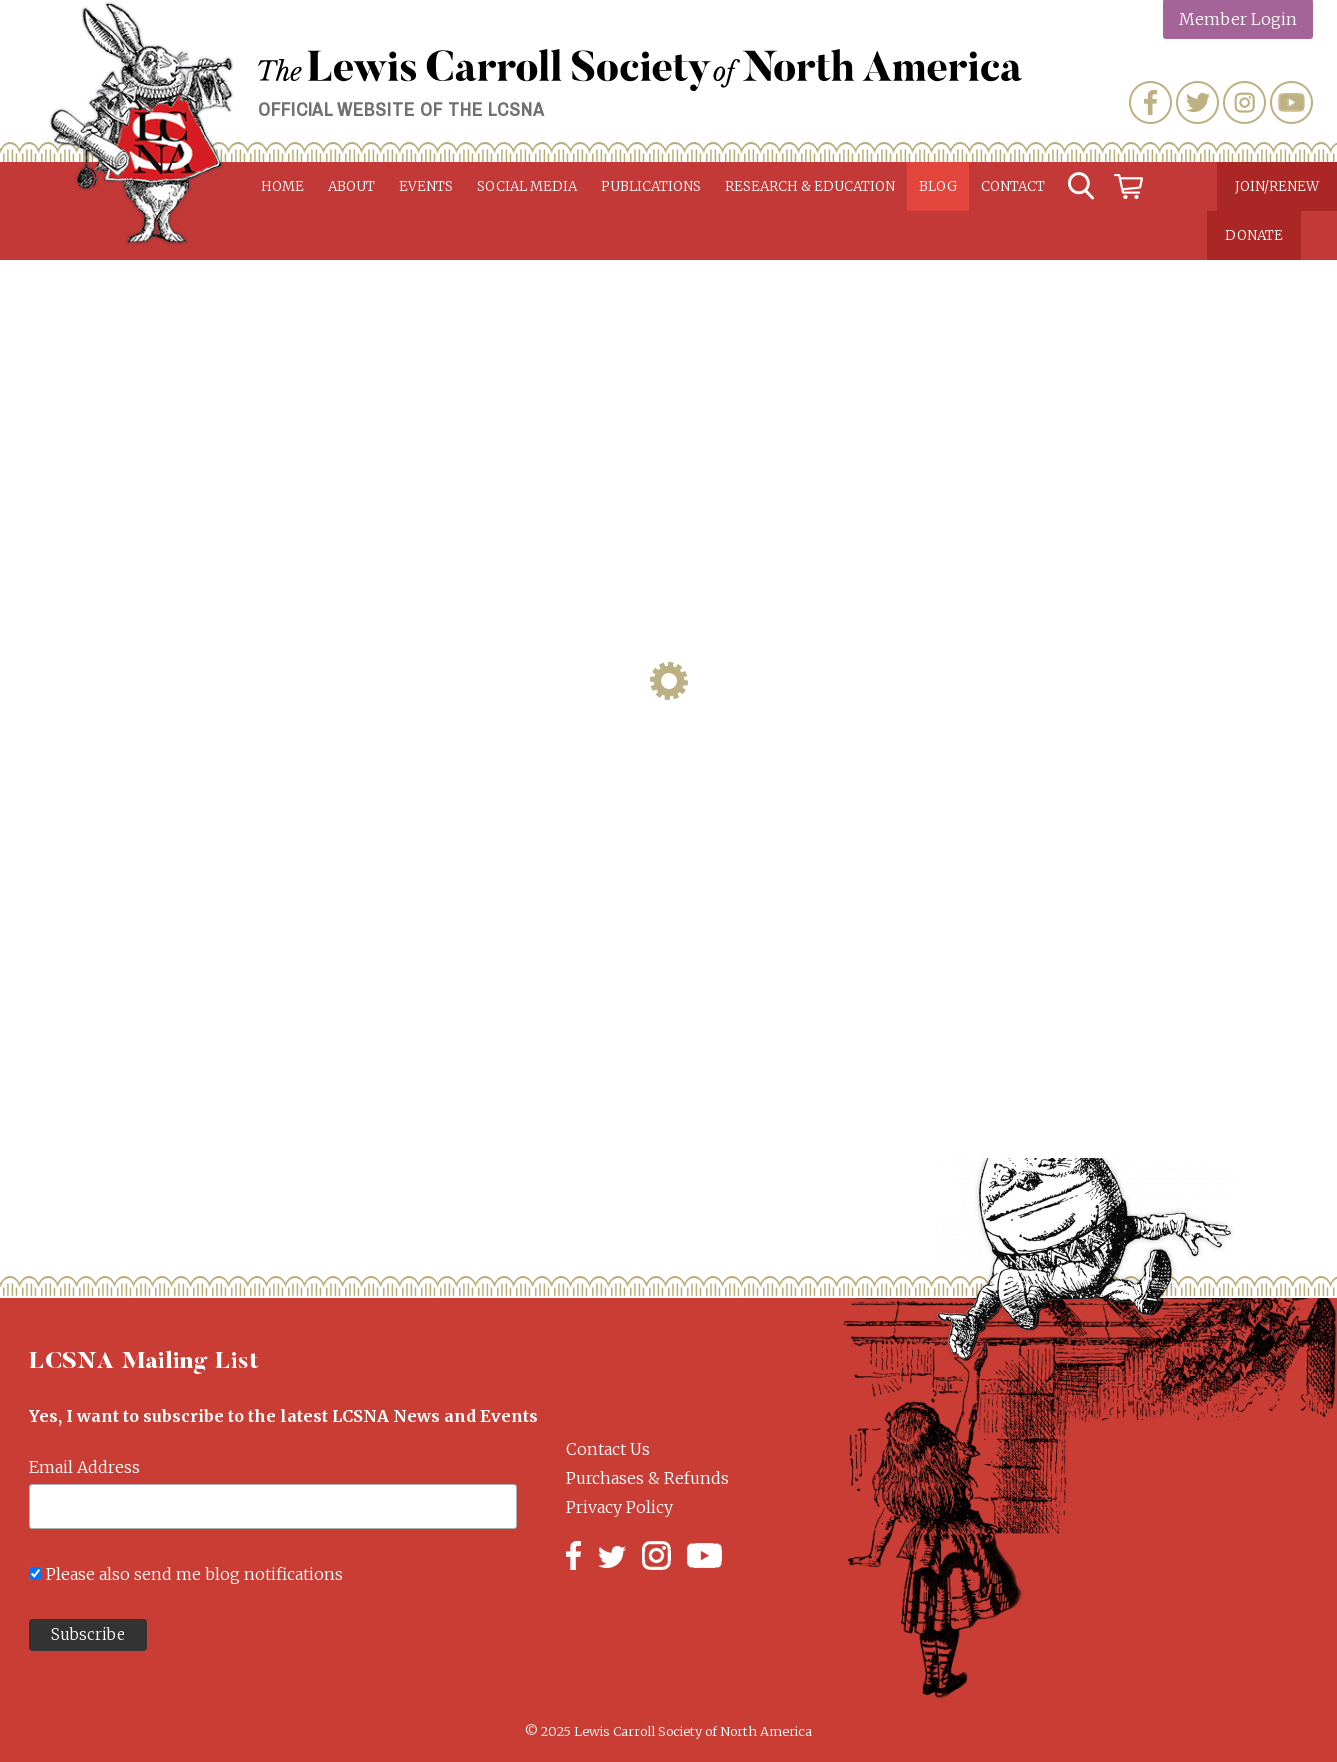 This screenshot has height=1762, width=1337. Describe the element at coordinates (1150, 102) in the screenshot. I see `Facebook` at that location.